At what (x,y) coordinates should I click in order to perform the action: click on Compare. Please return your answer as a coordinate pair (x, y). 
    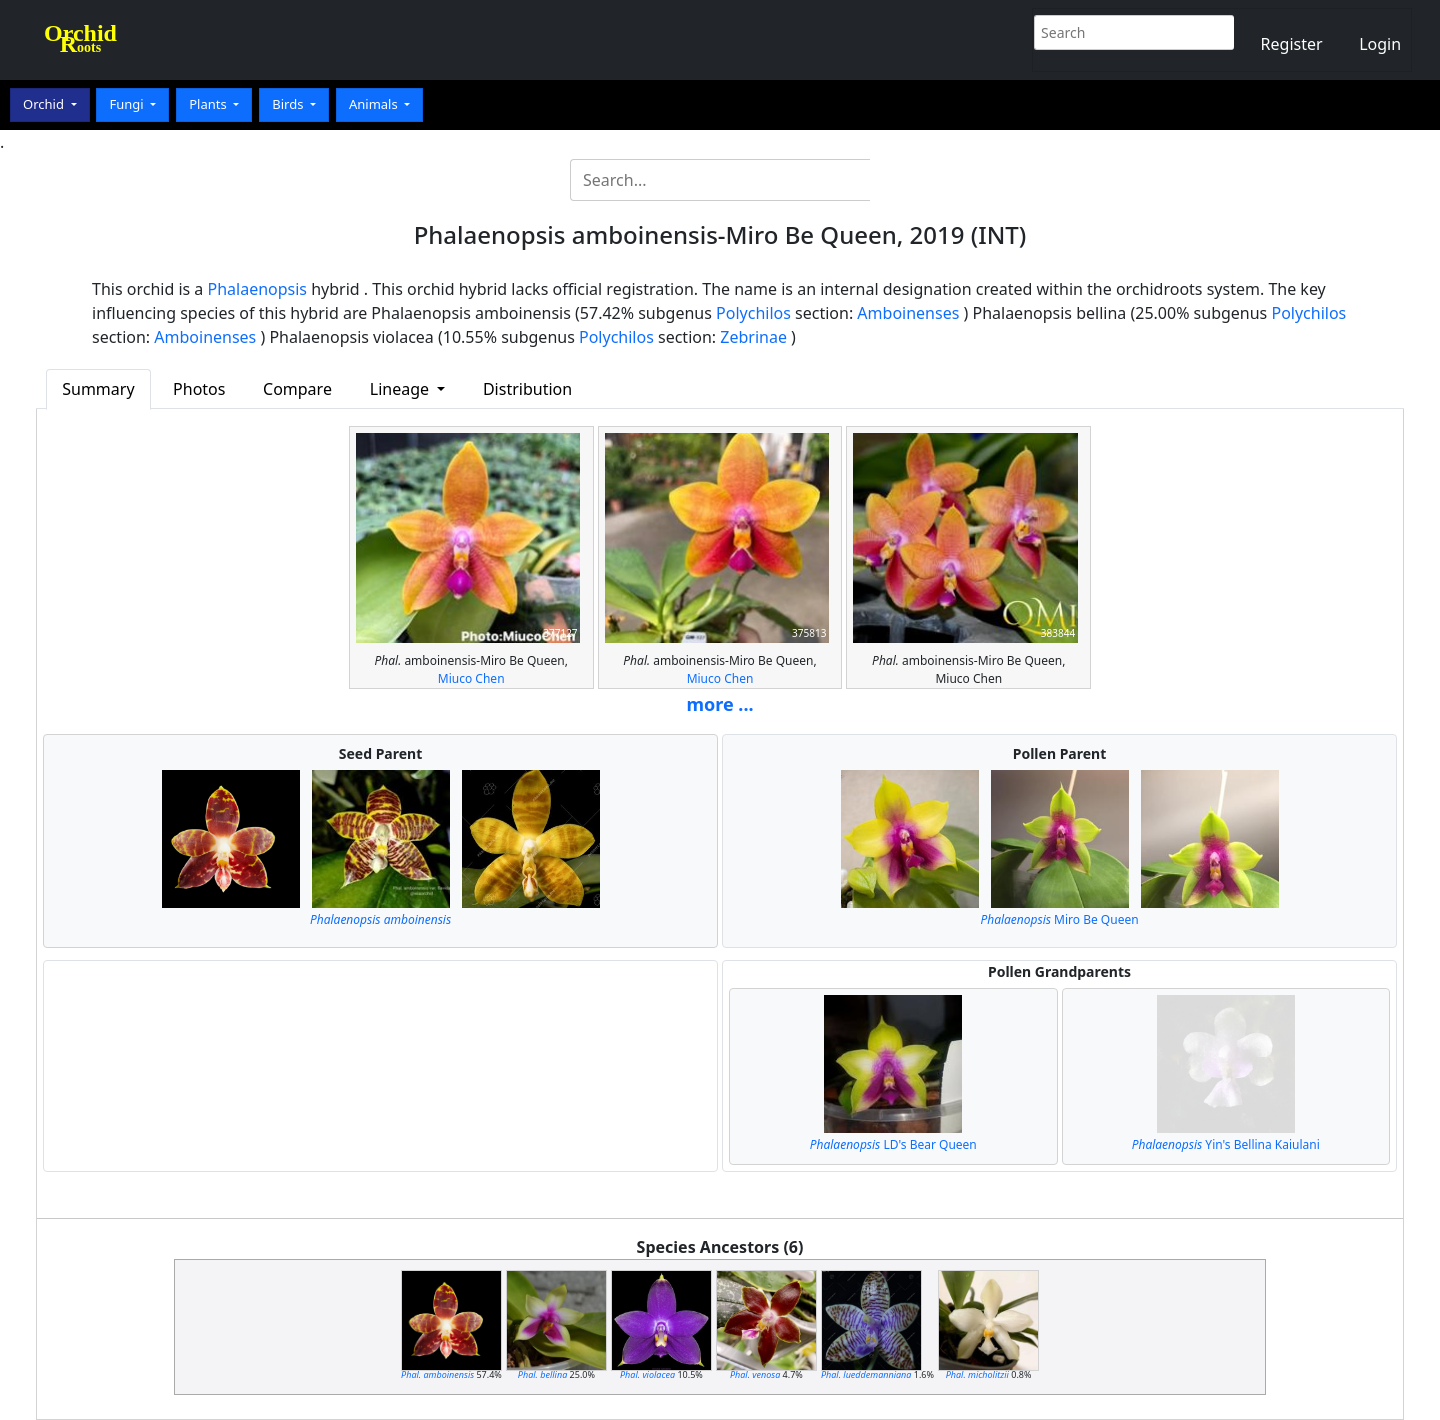
    Looking at the image, I should click on (297, 389).